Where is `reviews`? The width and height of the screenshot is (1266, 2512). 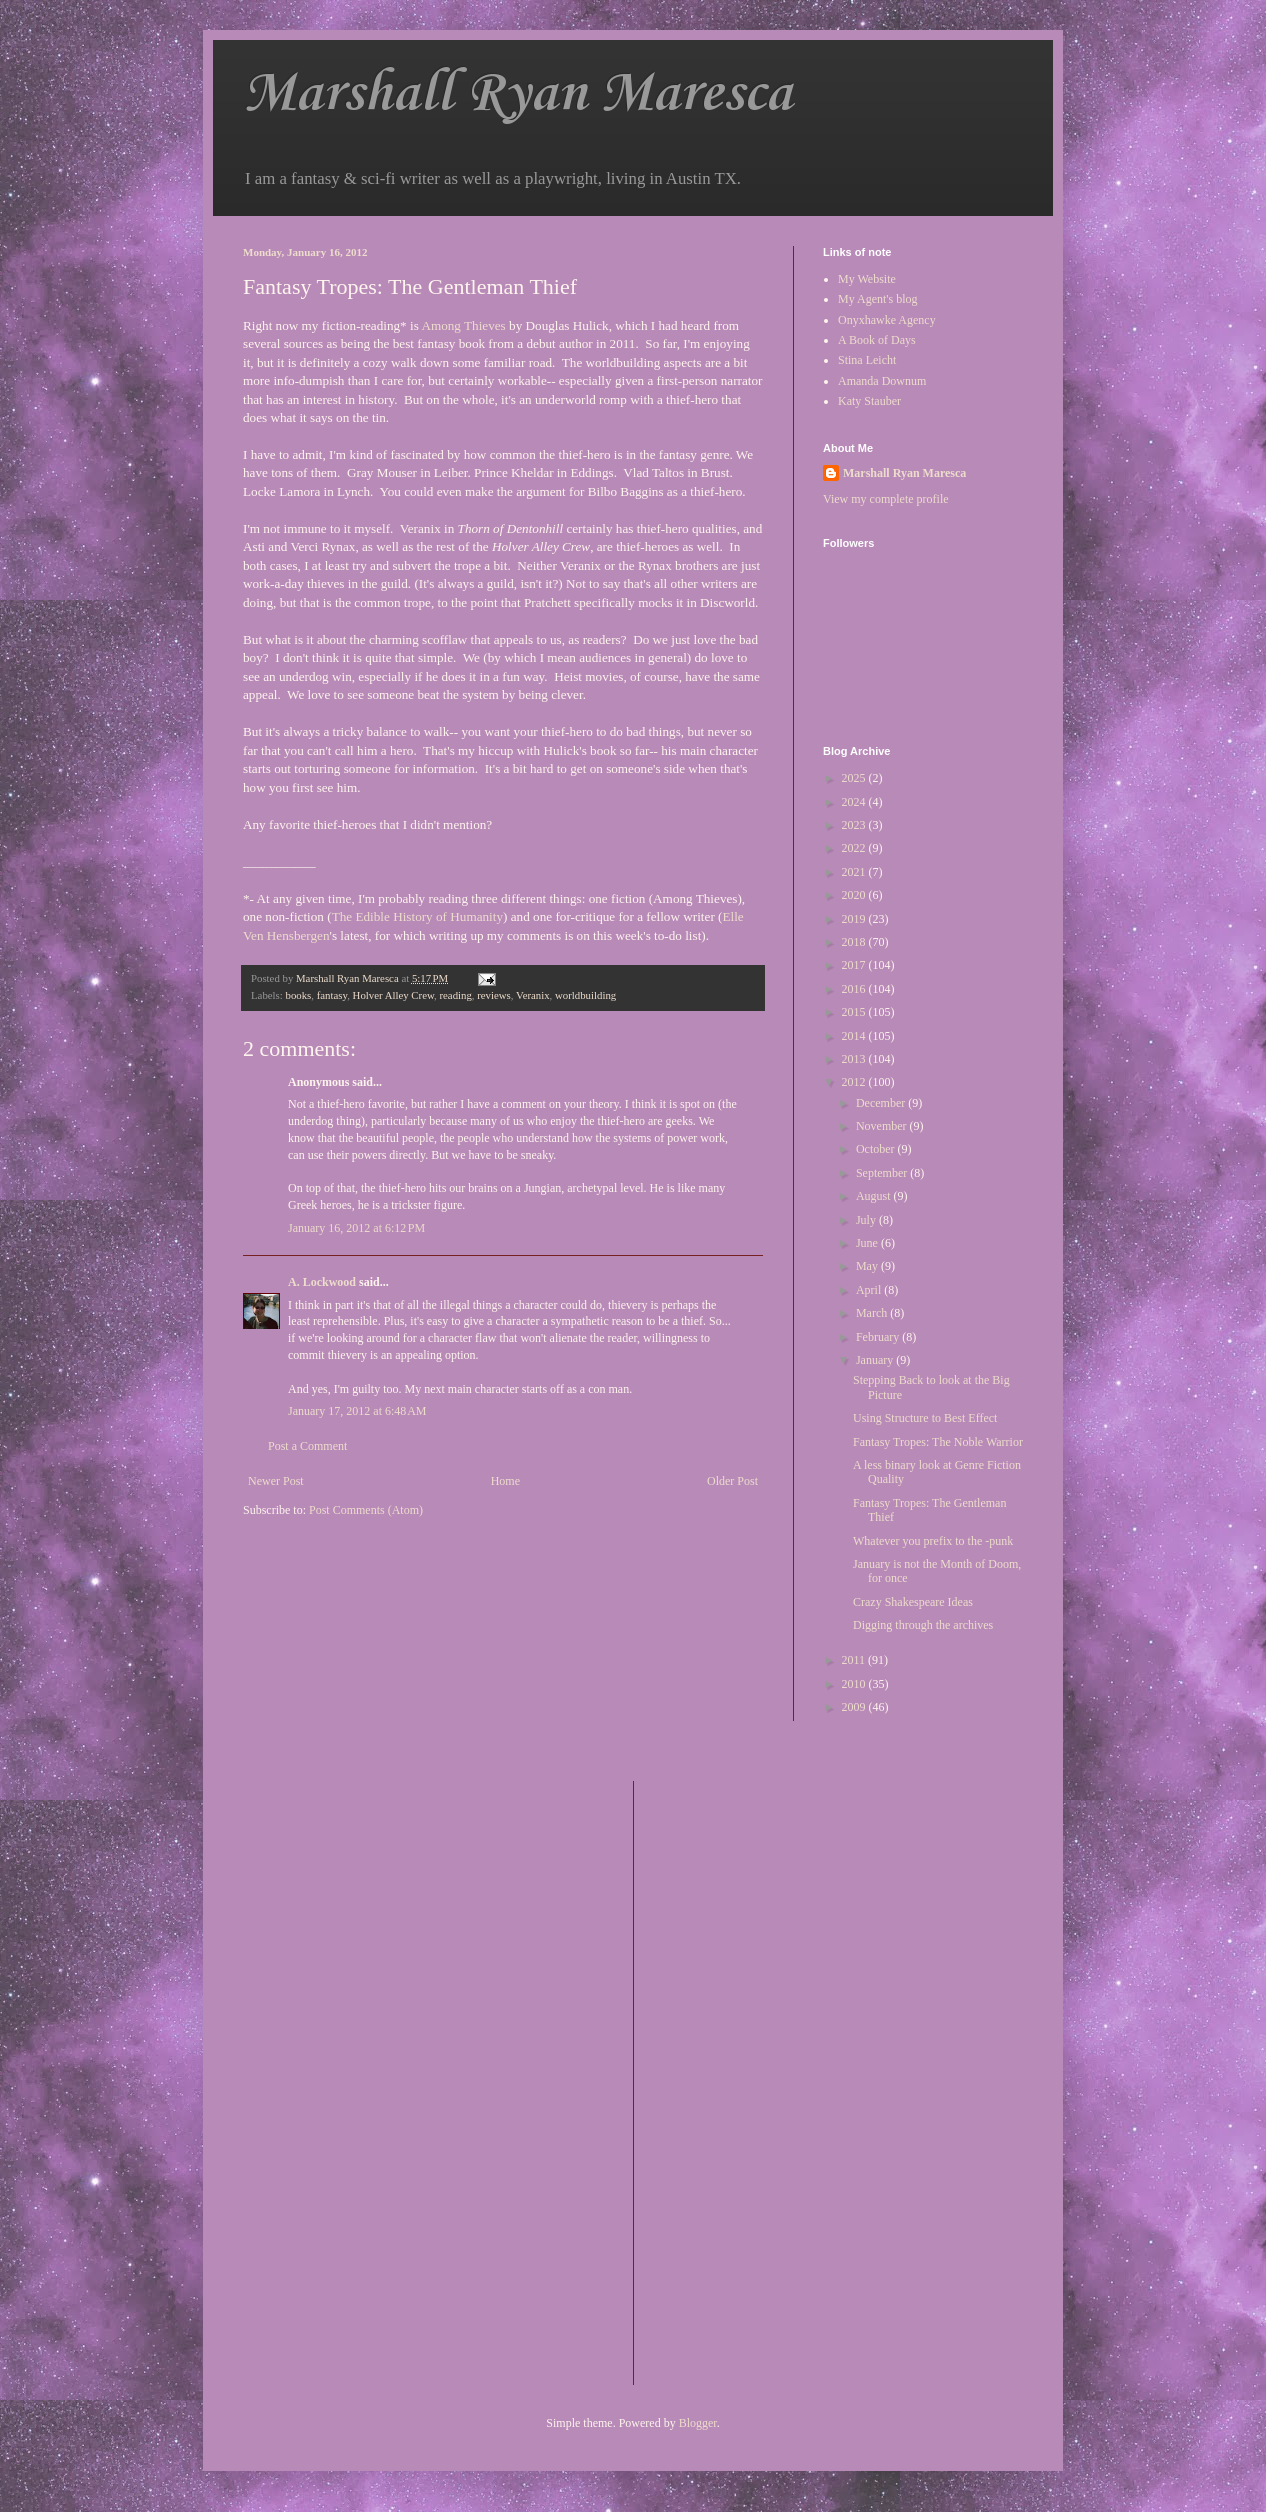 reviews is located at coordinates (494, 995).